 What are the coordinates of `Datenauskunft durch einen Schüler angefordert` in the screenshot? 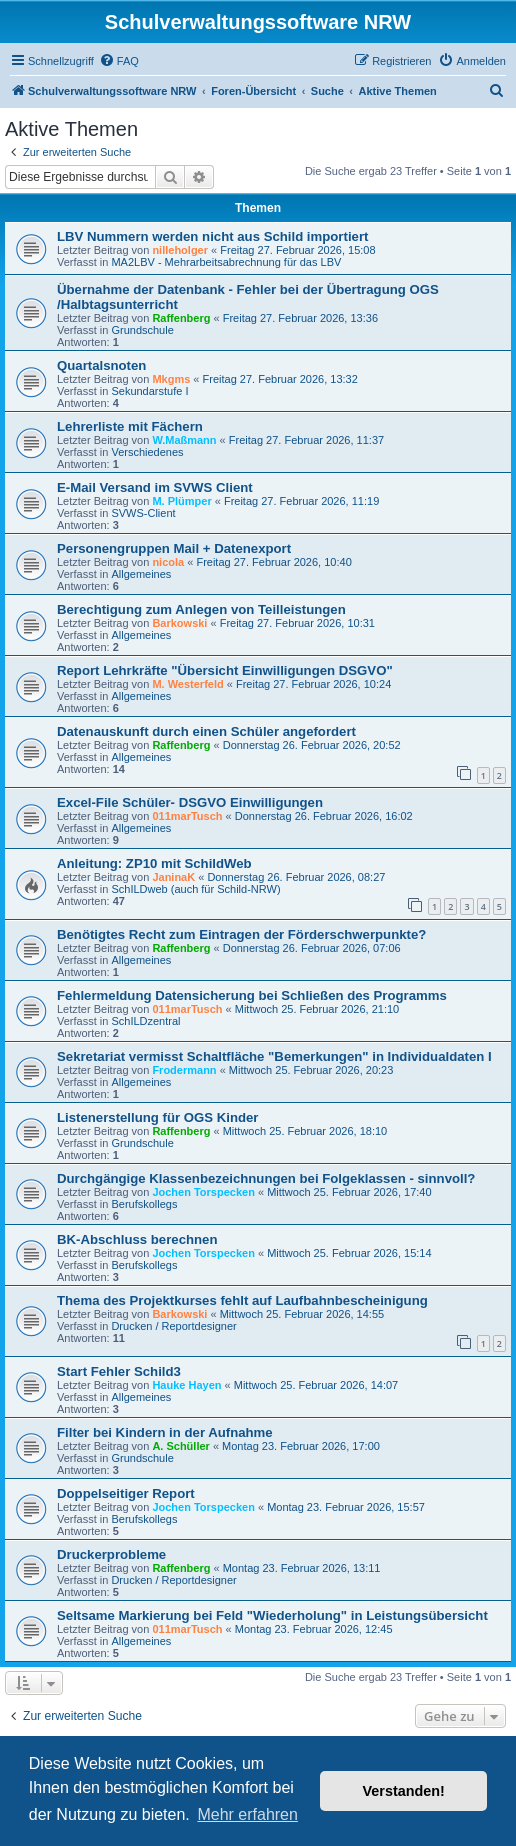 It's located at (206, 731).